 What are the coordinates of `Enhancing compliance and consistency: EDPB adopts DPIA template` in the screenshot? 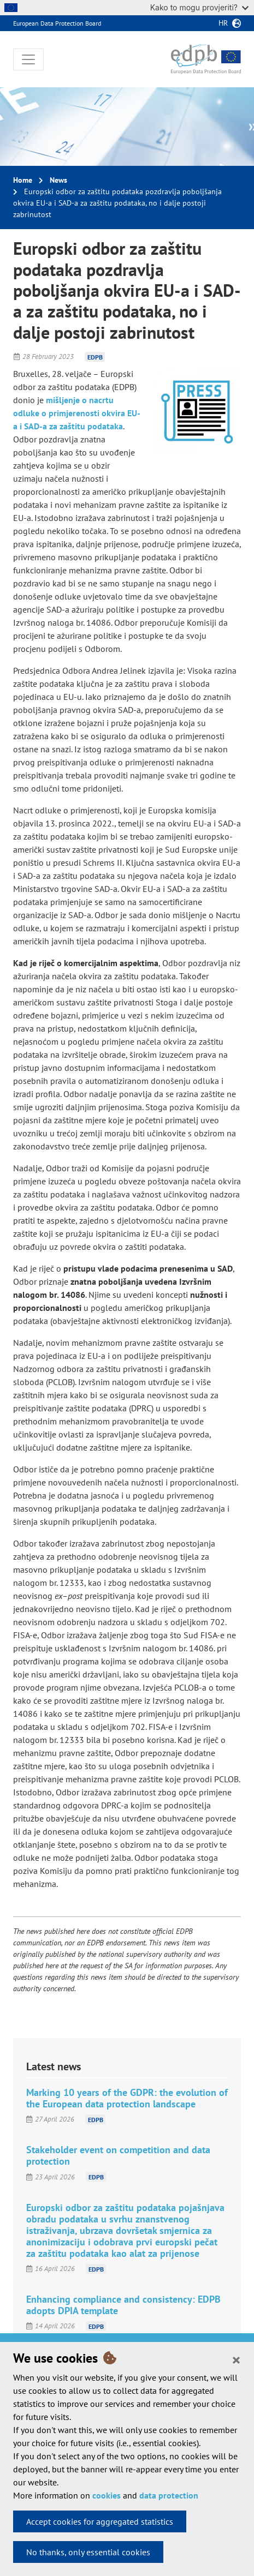 It's located at (123, 2305).